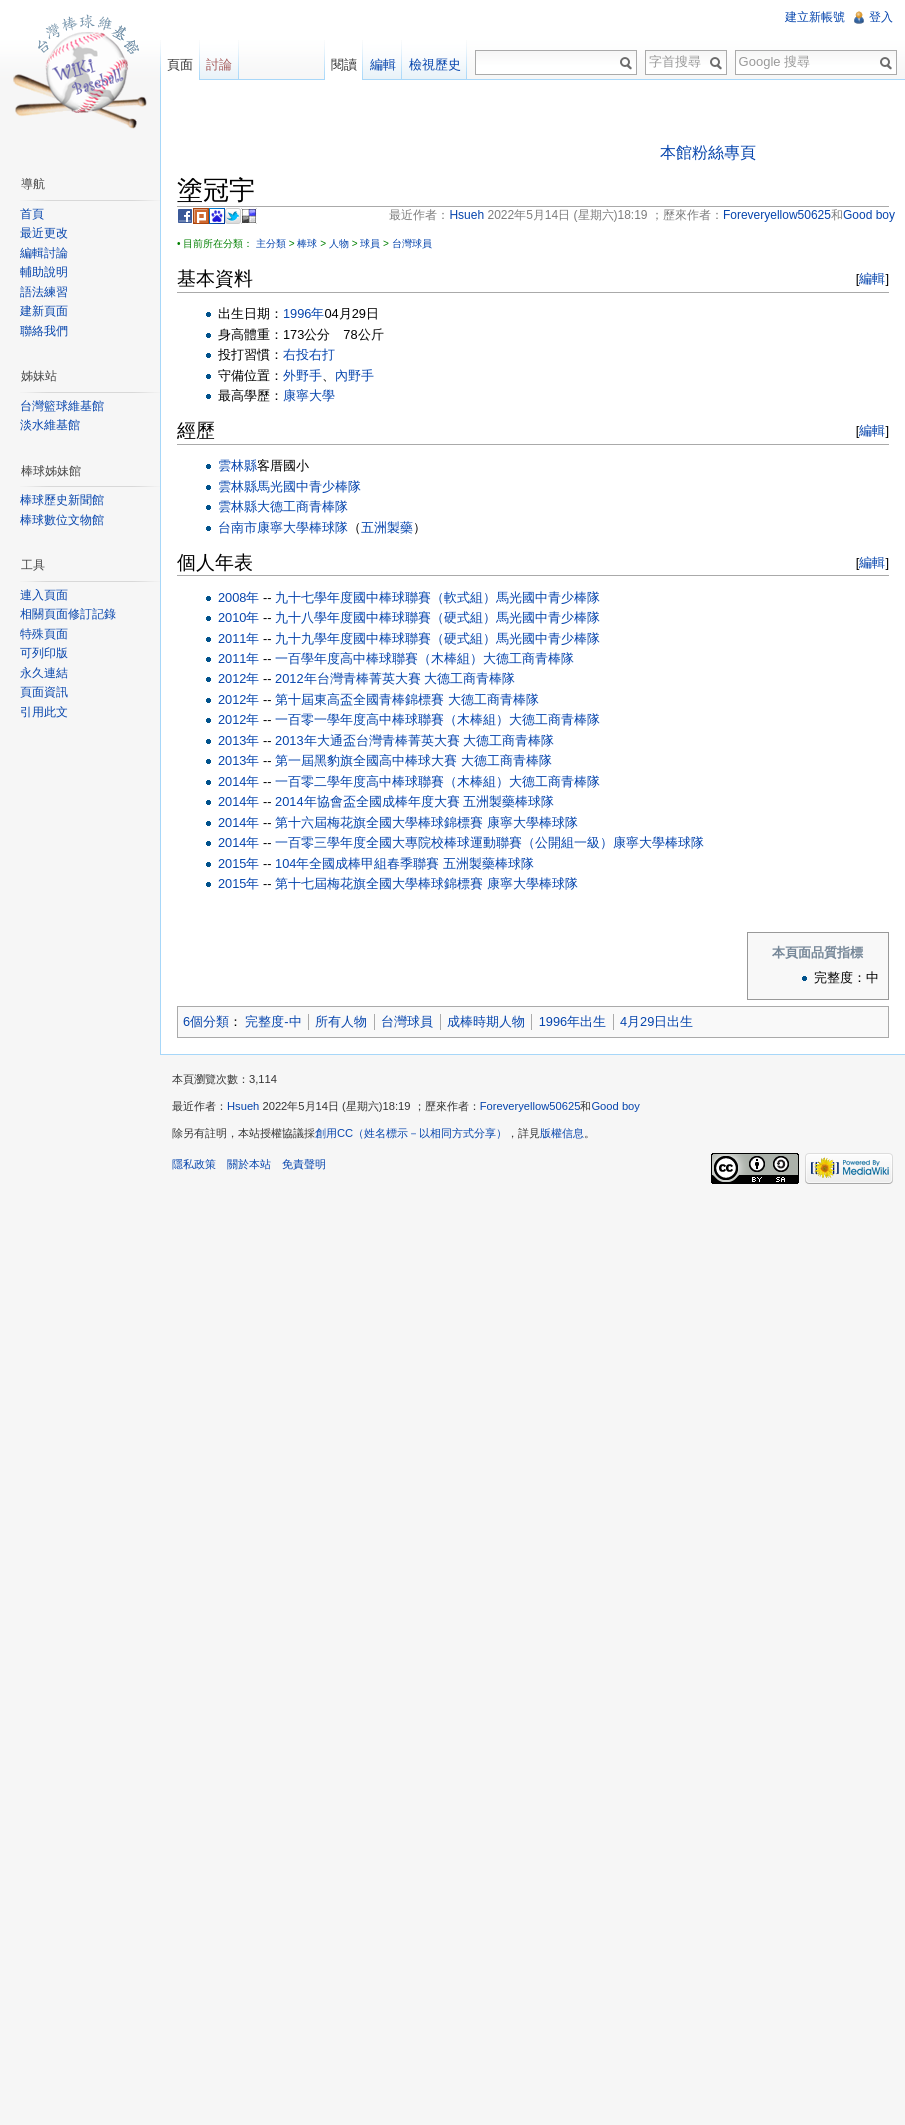 The width and height of the screenshot is (905, 2125). Describe the element at coordinates (238, 678) in the screenshot. I see `2012年` at that location.